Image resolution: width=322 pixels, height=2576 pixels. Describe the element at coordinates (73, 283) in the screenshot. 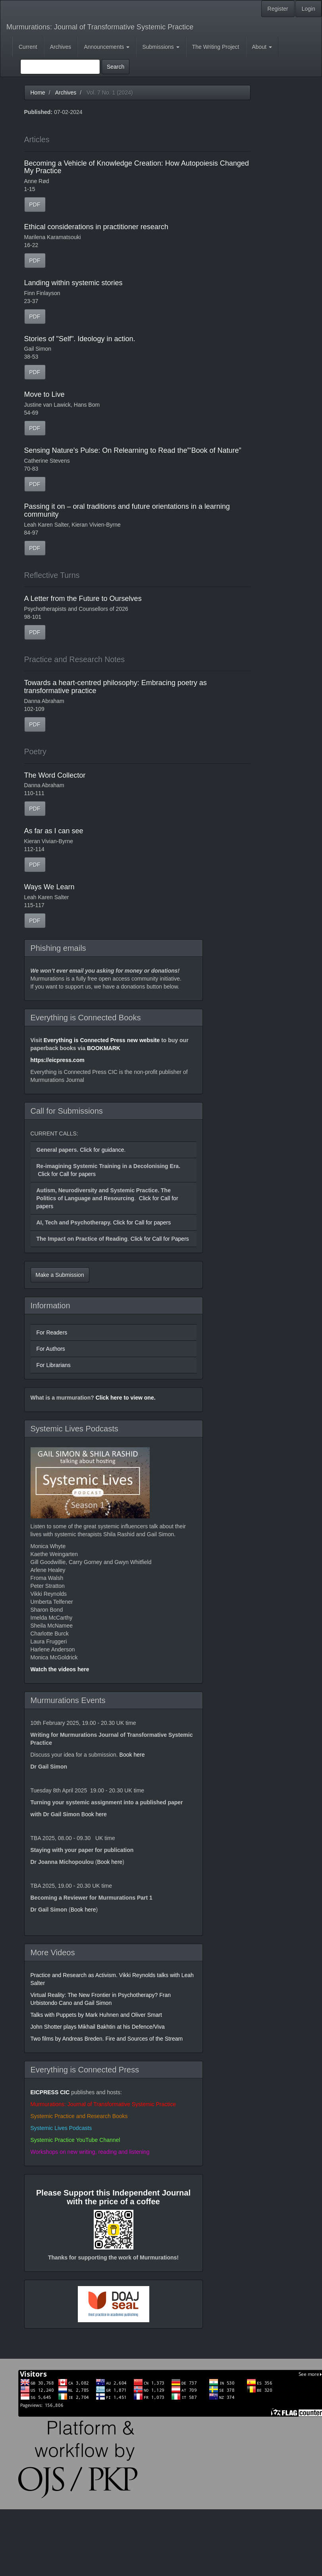

I see `Landing within systemic stories` at that location.